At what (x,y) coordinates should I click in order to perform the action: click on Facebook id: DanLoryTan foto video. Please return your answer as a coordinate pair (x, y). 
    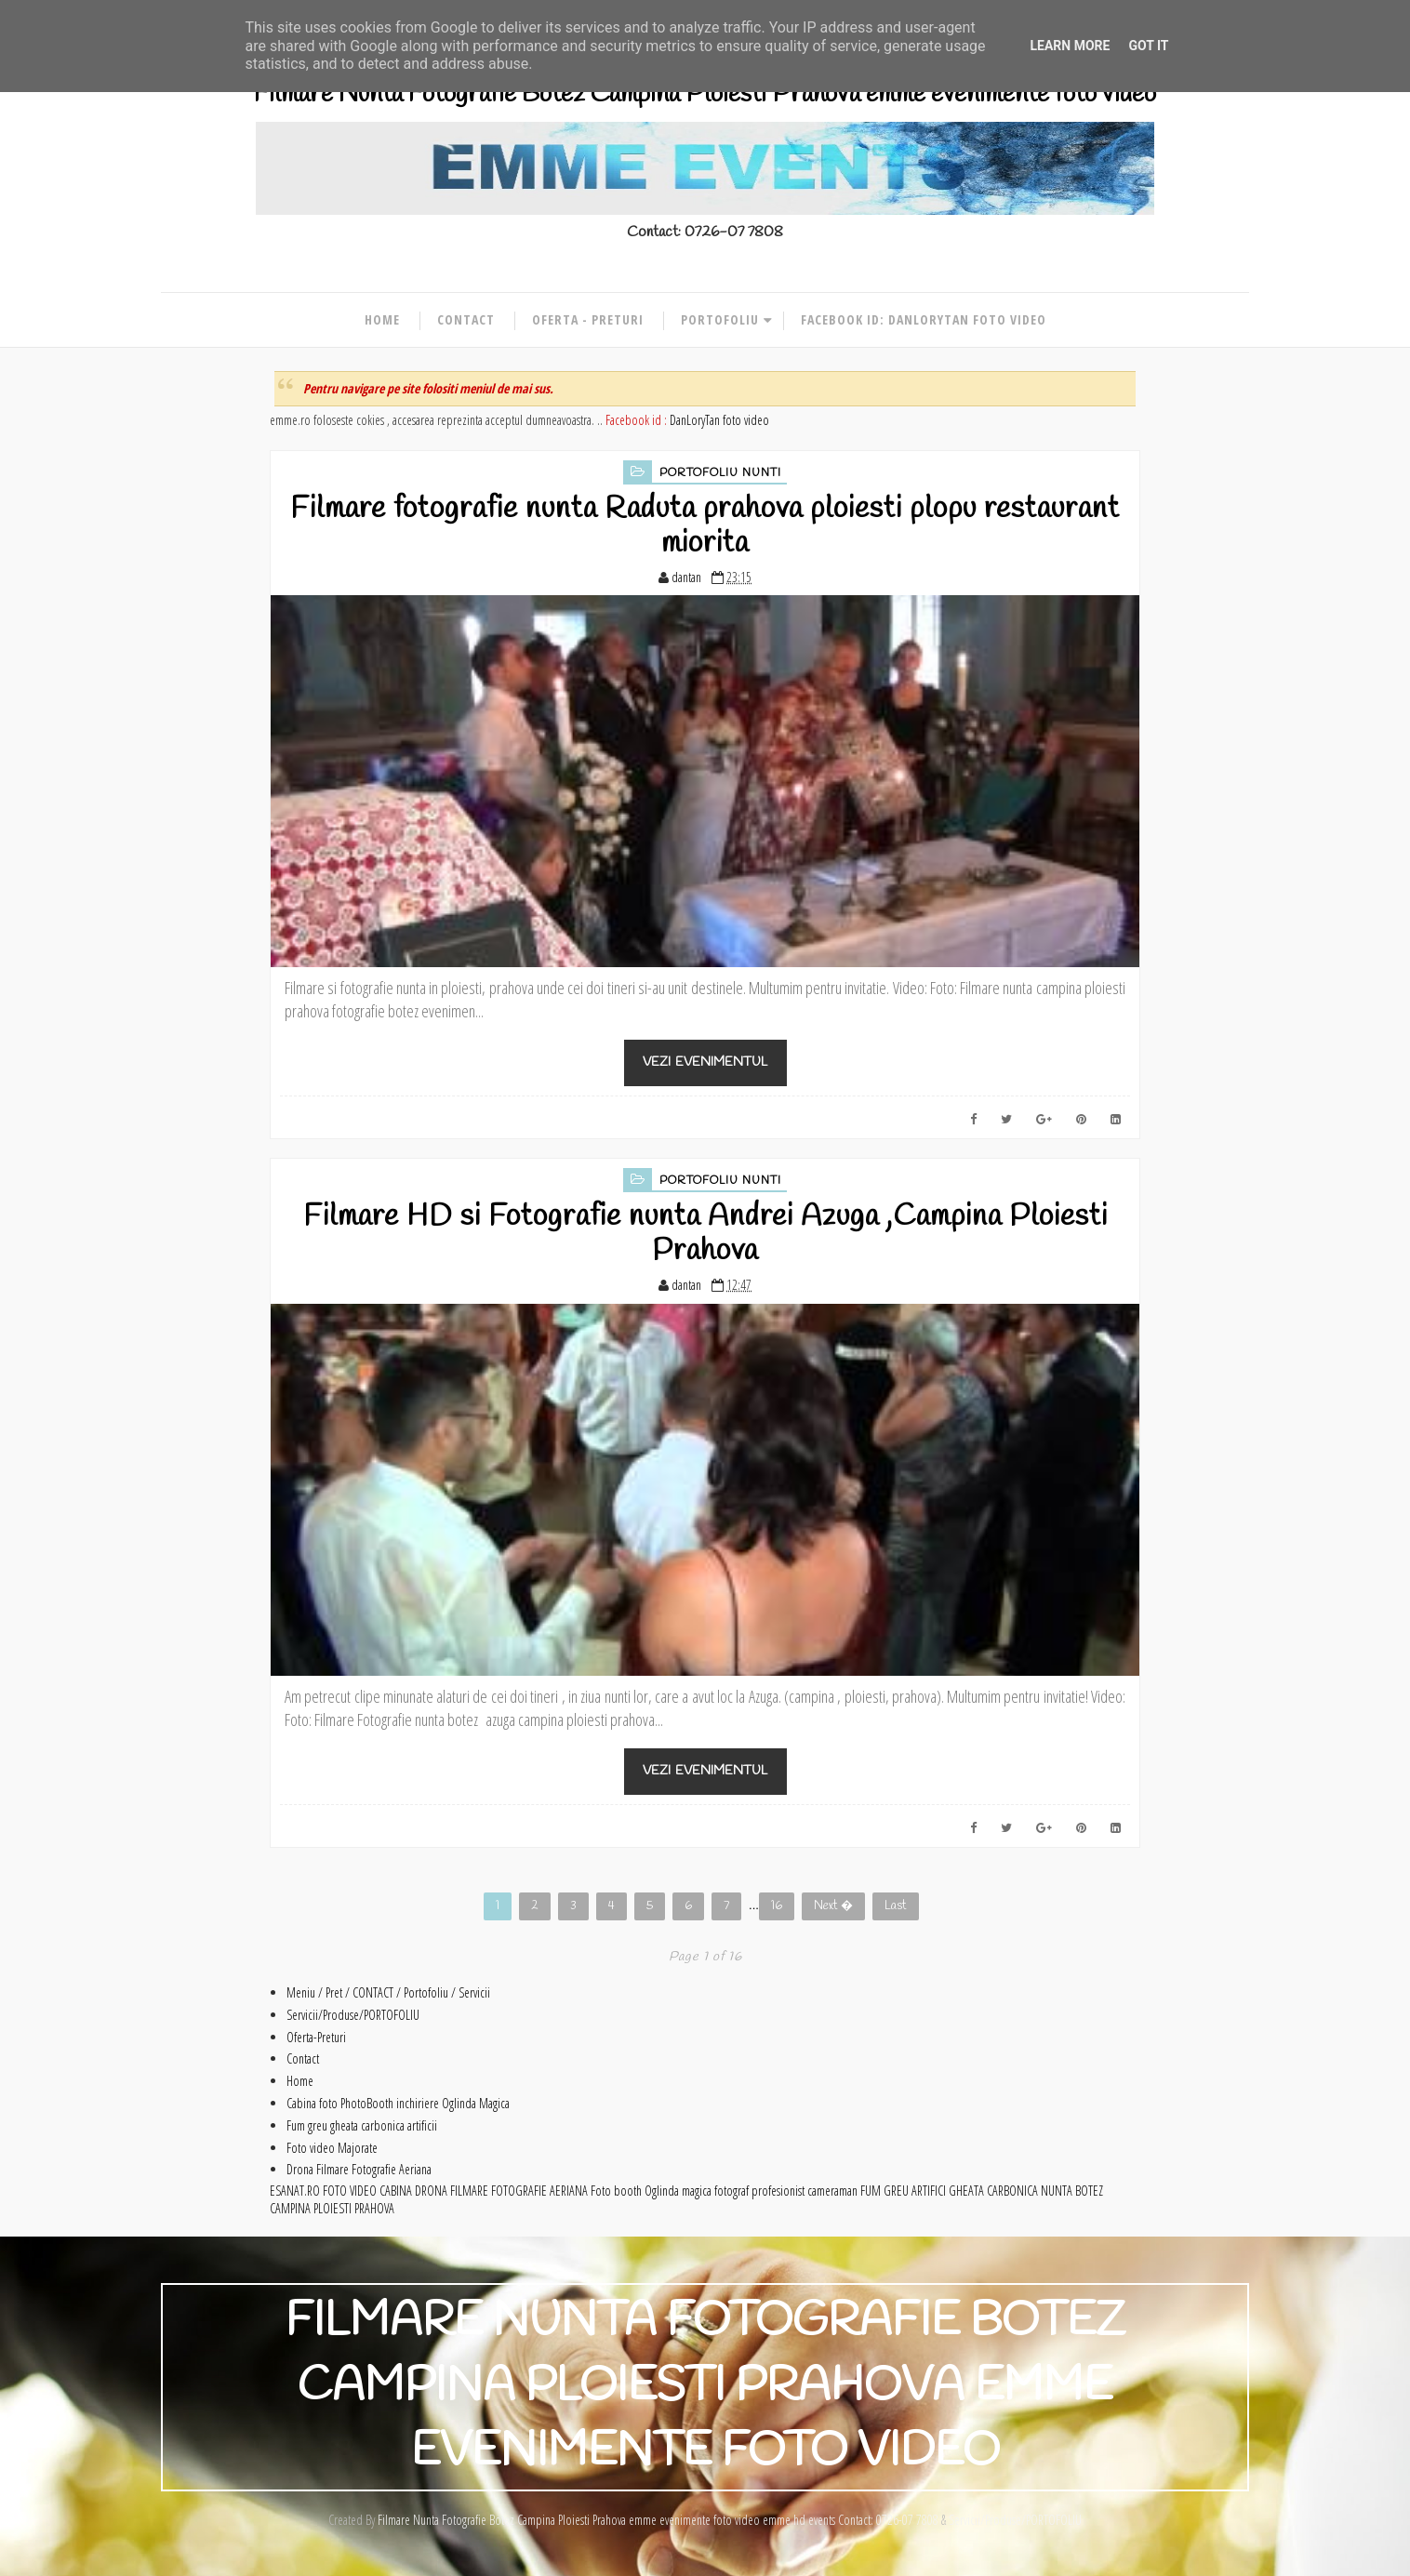
    Looking at the image, I should click on (923, 319).